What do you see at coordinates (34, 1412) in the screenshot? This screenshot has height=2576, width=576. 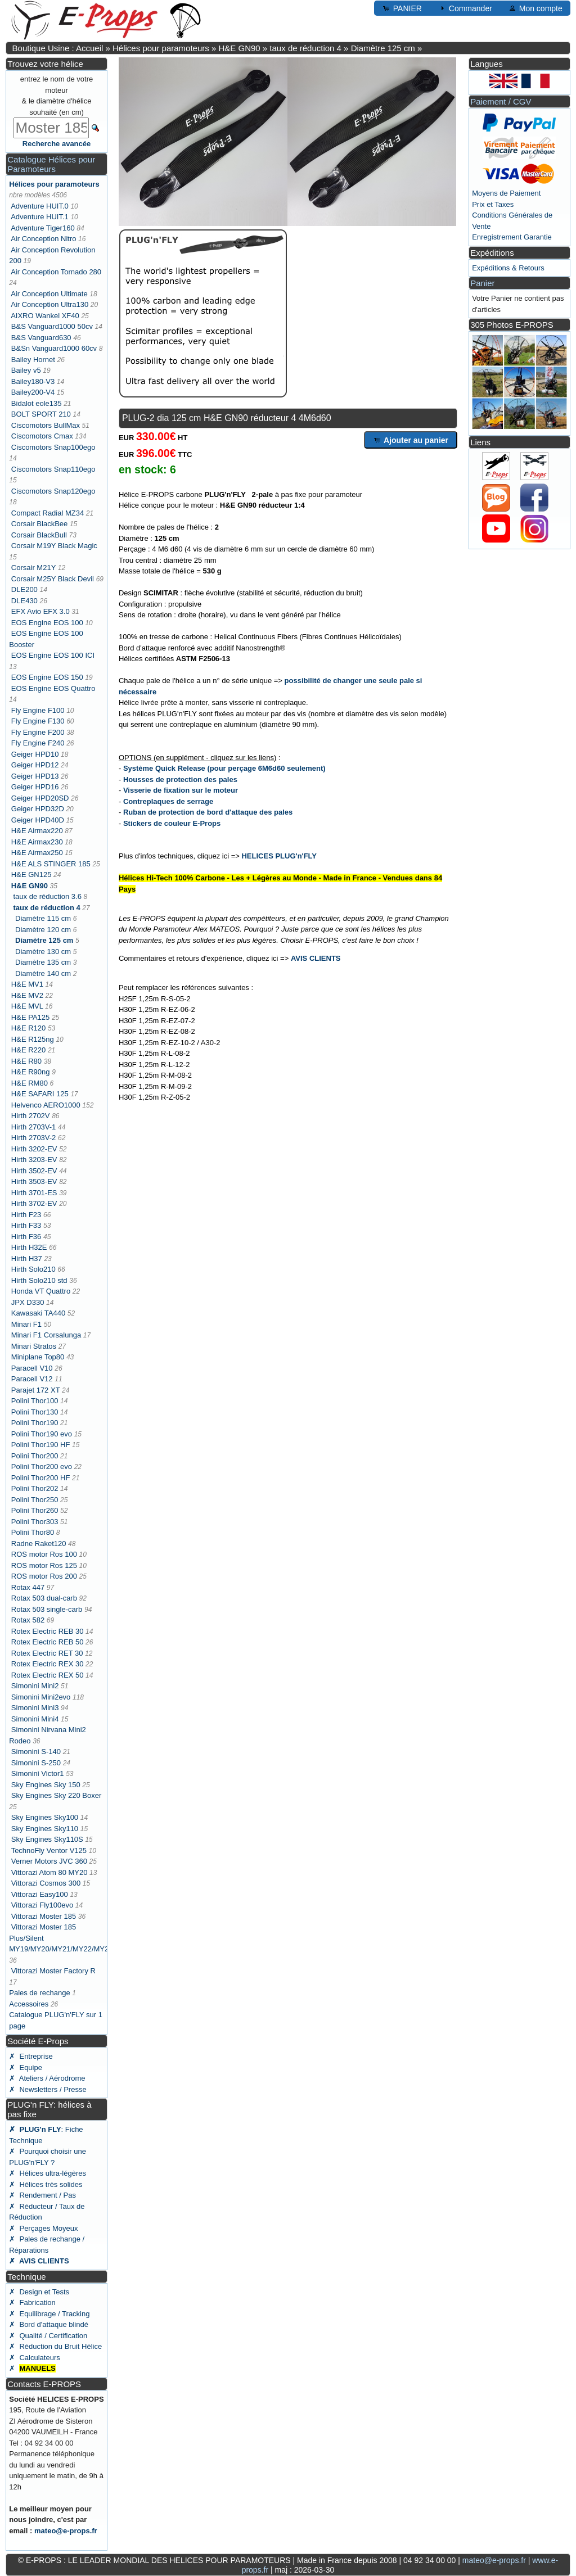 I see `Polini Thor130` at bounding box center [34, 1412].